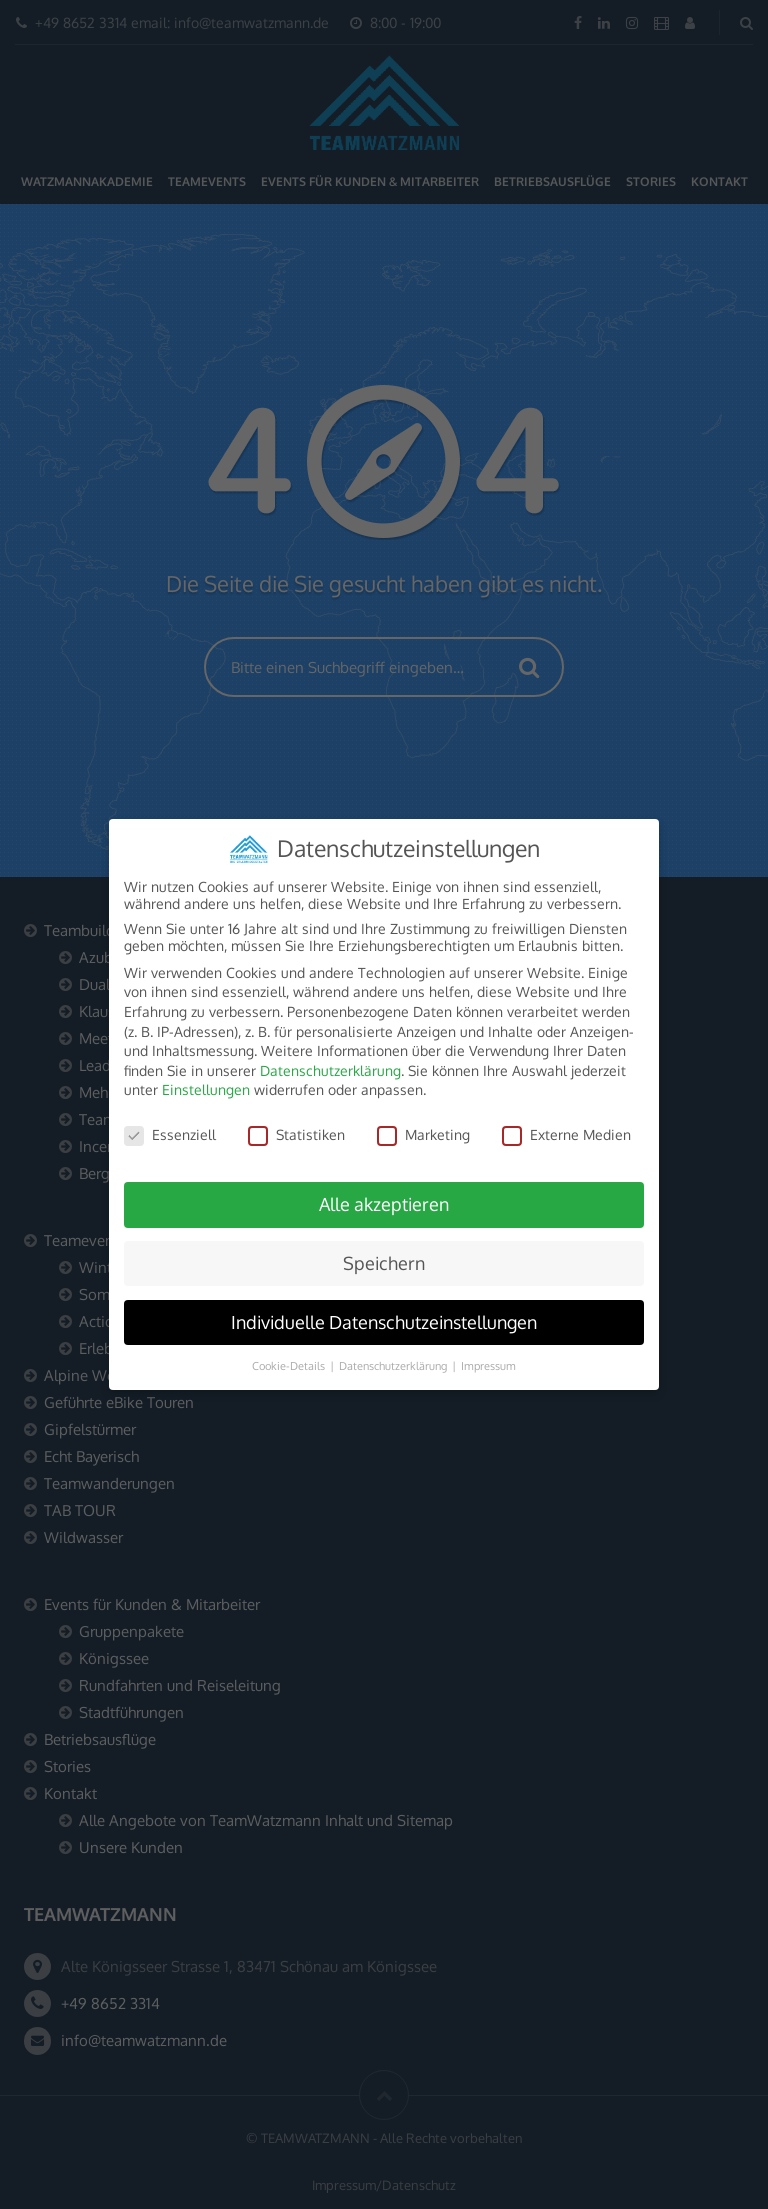  I want to click on Individuelle Datenschutzeinstellungen [button], so click(384, 1308).